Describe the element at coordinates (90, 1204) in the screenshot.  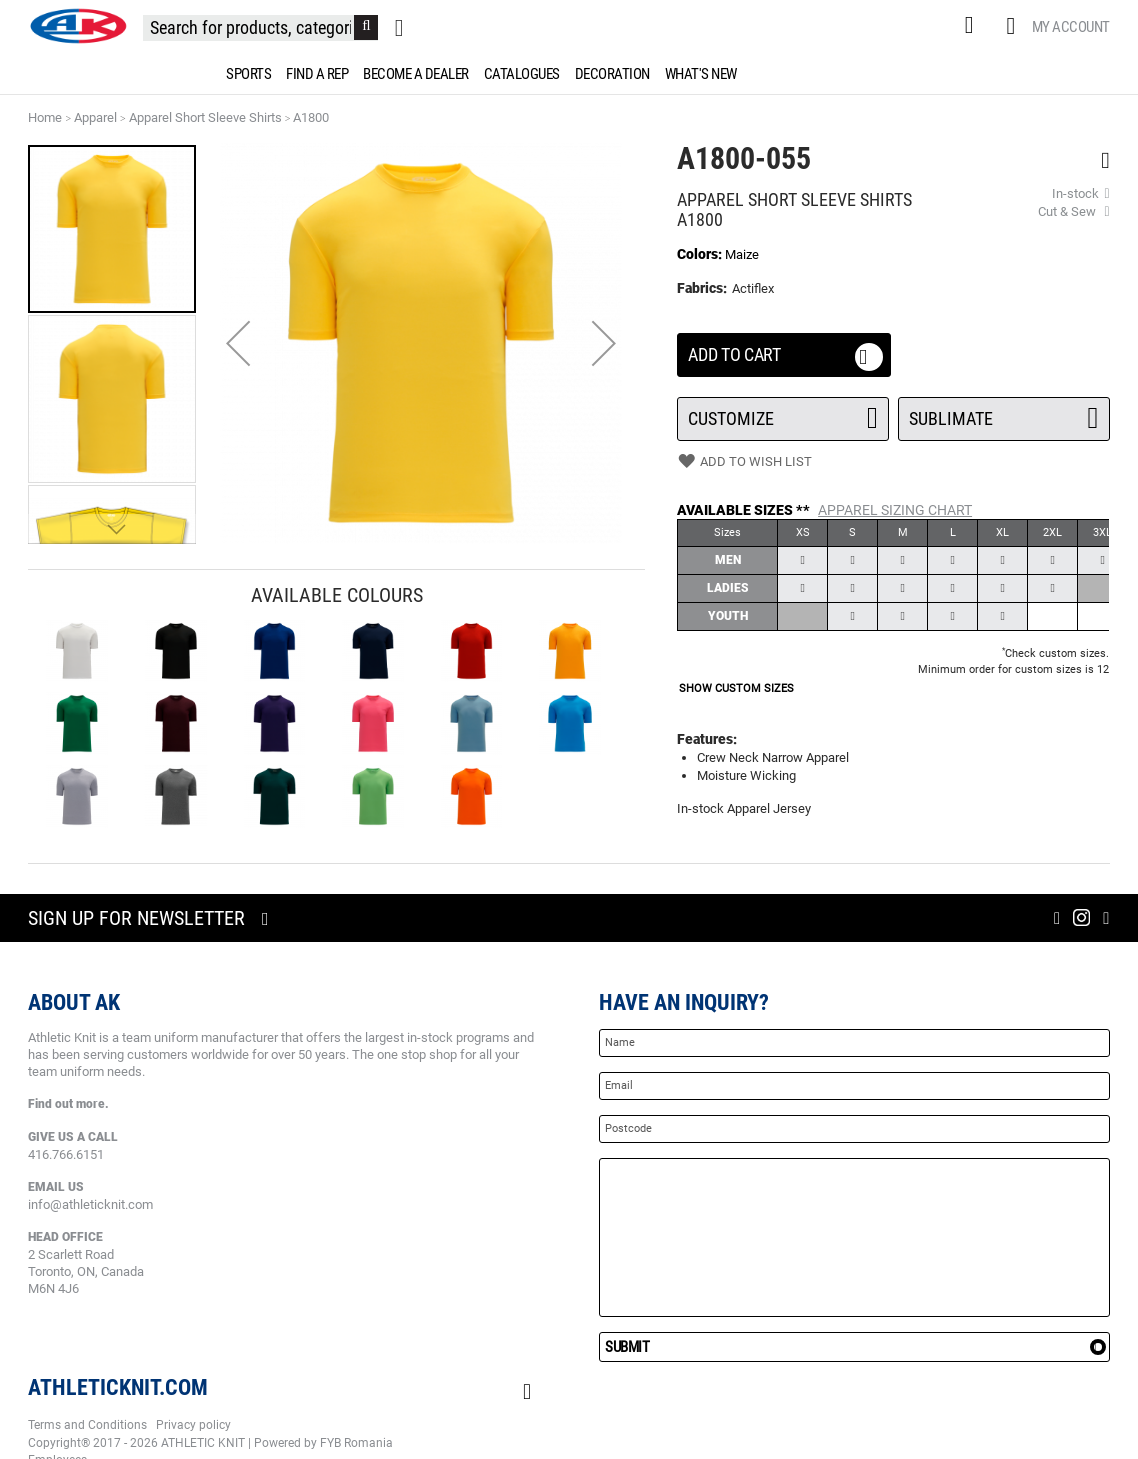
I see `info@athleticknit.com` at that location.